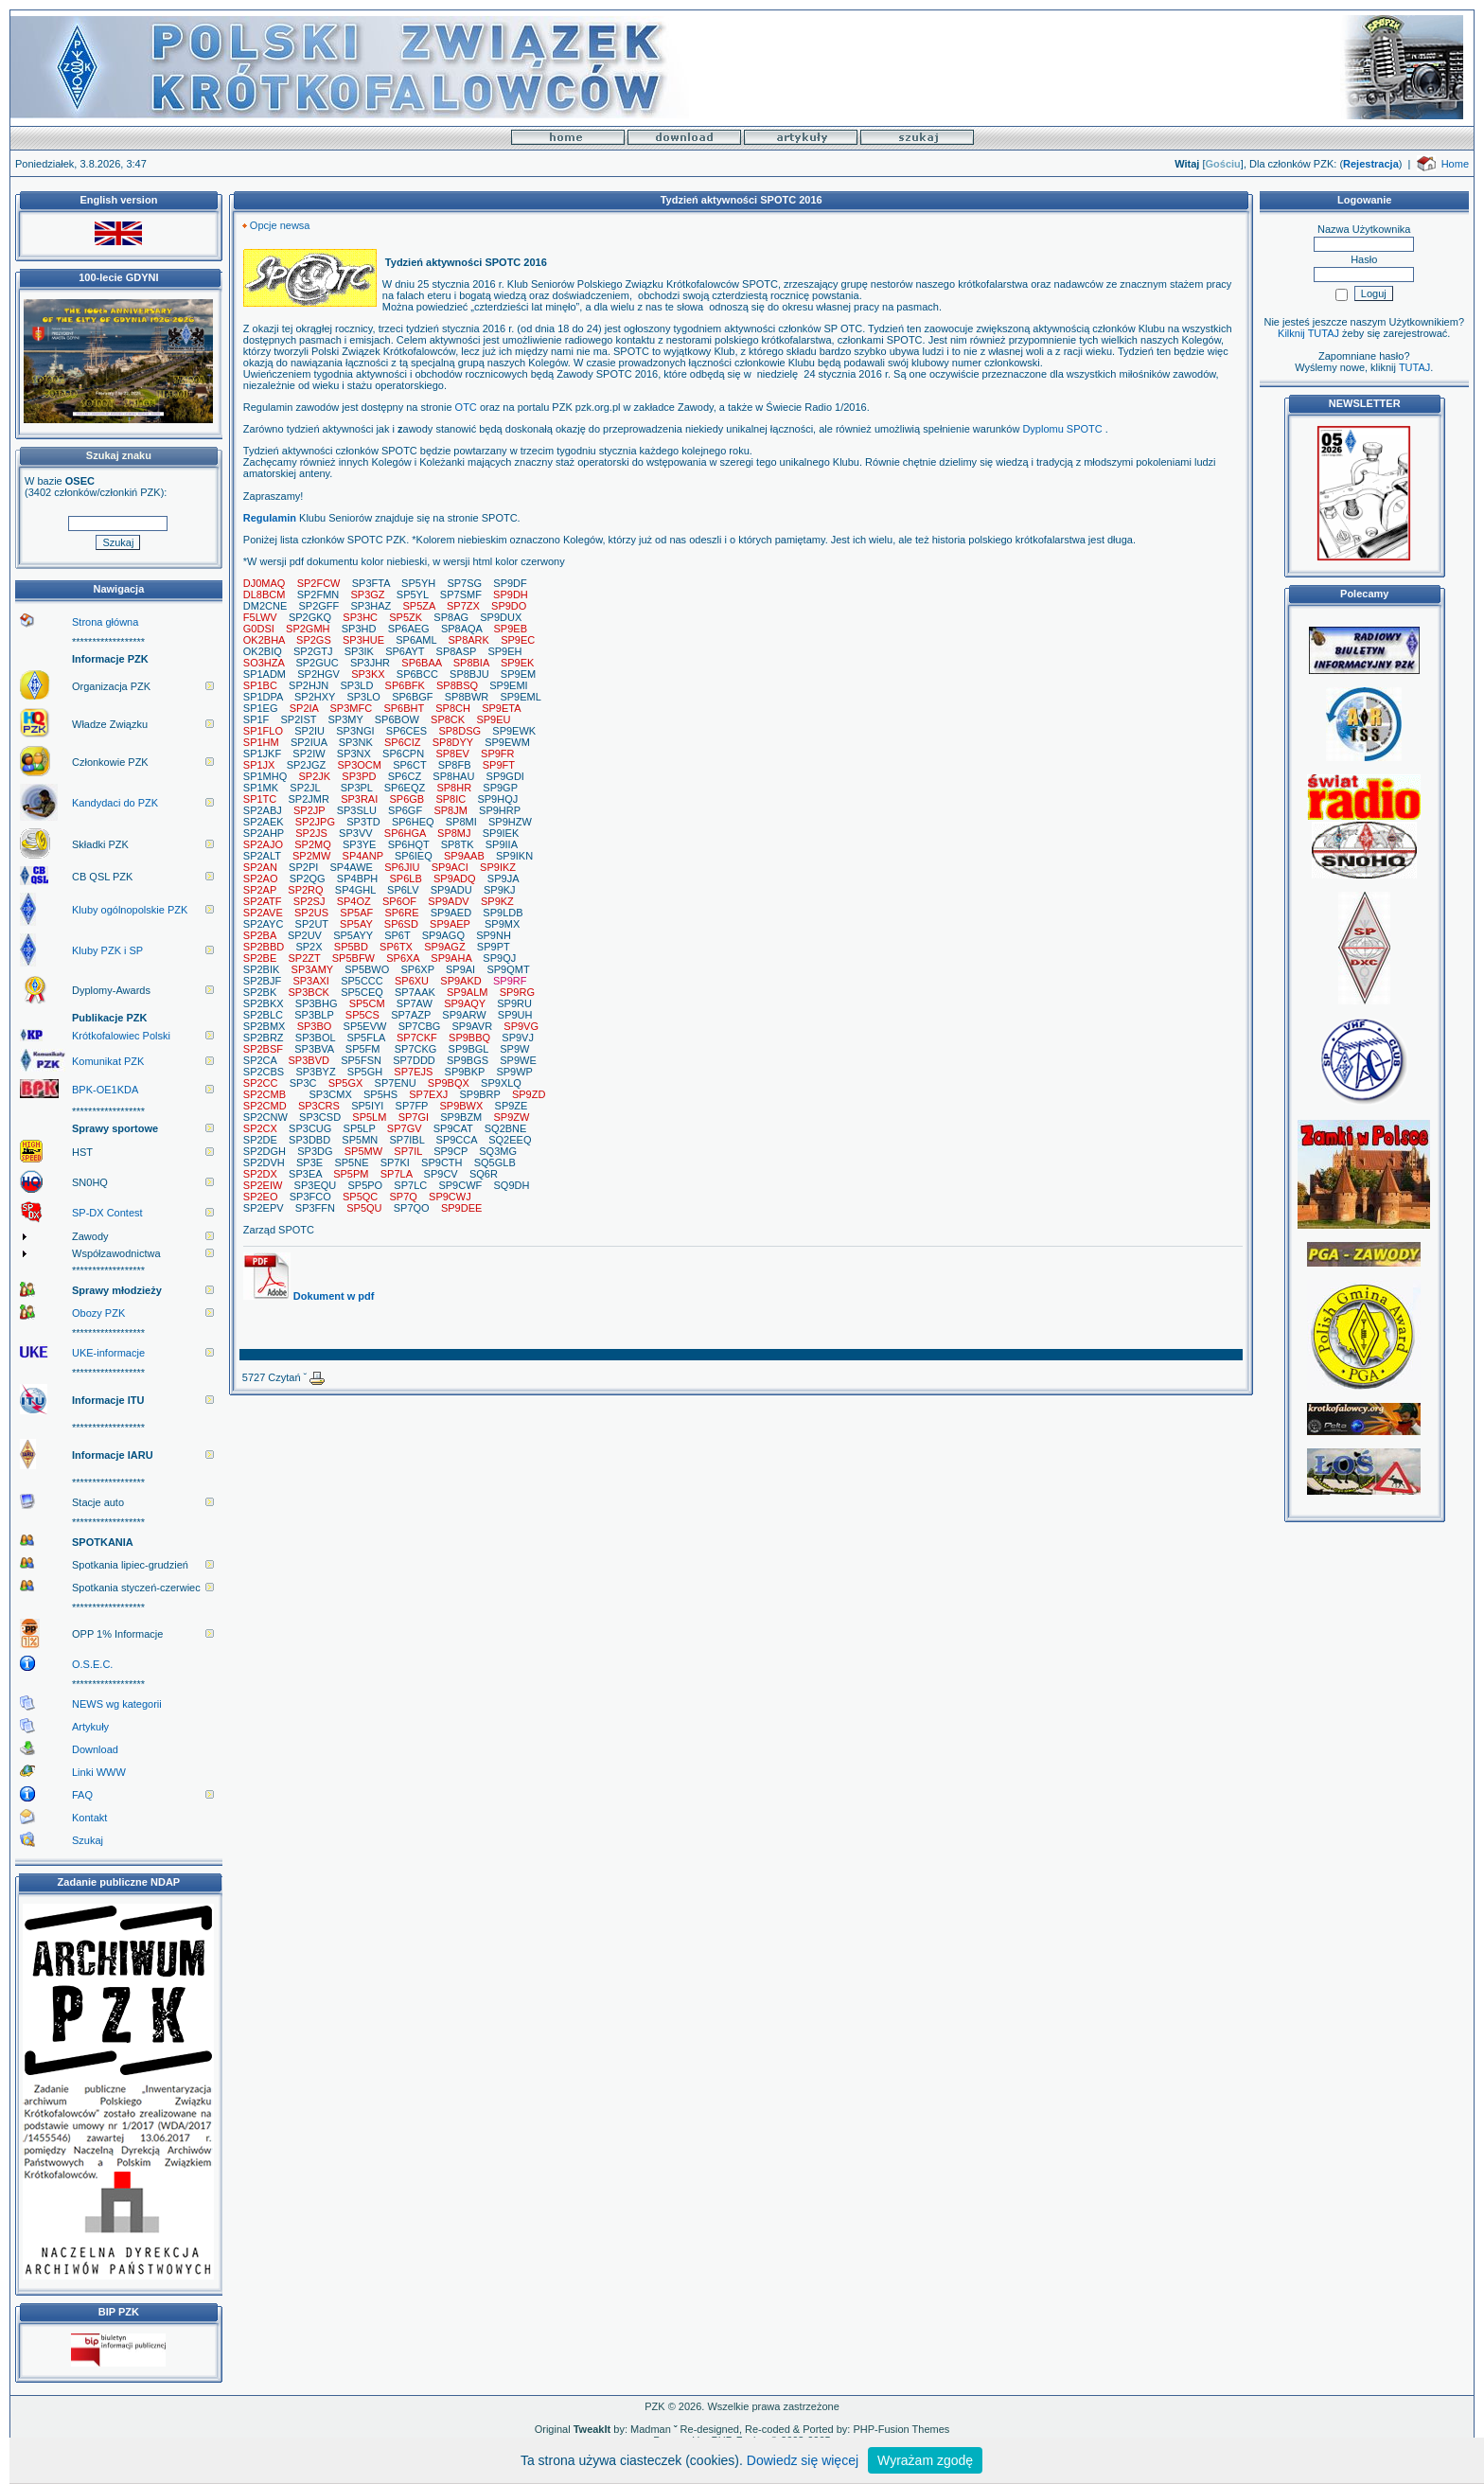 The width and height of the screenshot is (1484, 2484). Describe the element at coordinates (1308, 333) in the screenshot. I see `Kilknij TUTAJ` at that location.